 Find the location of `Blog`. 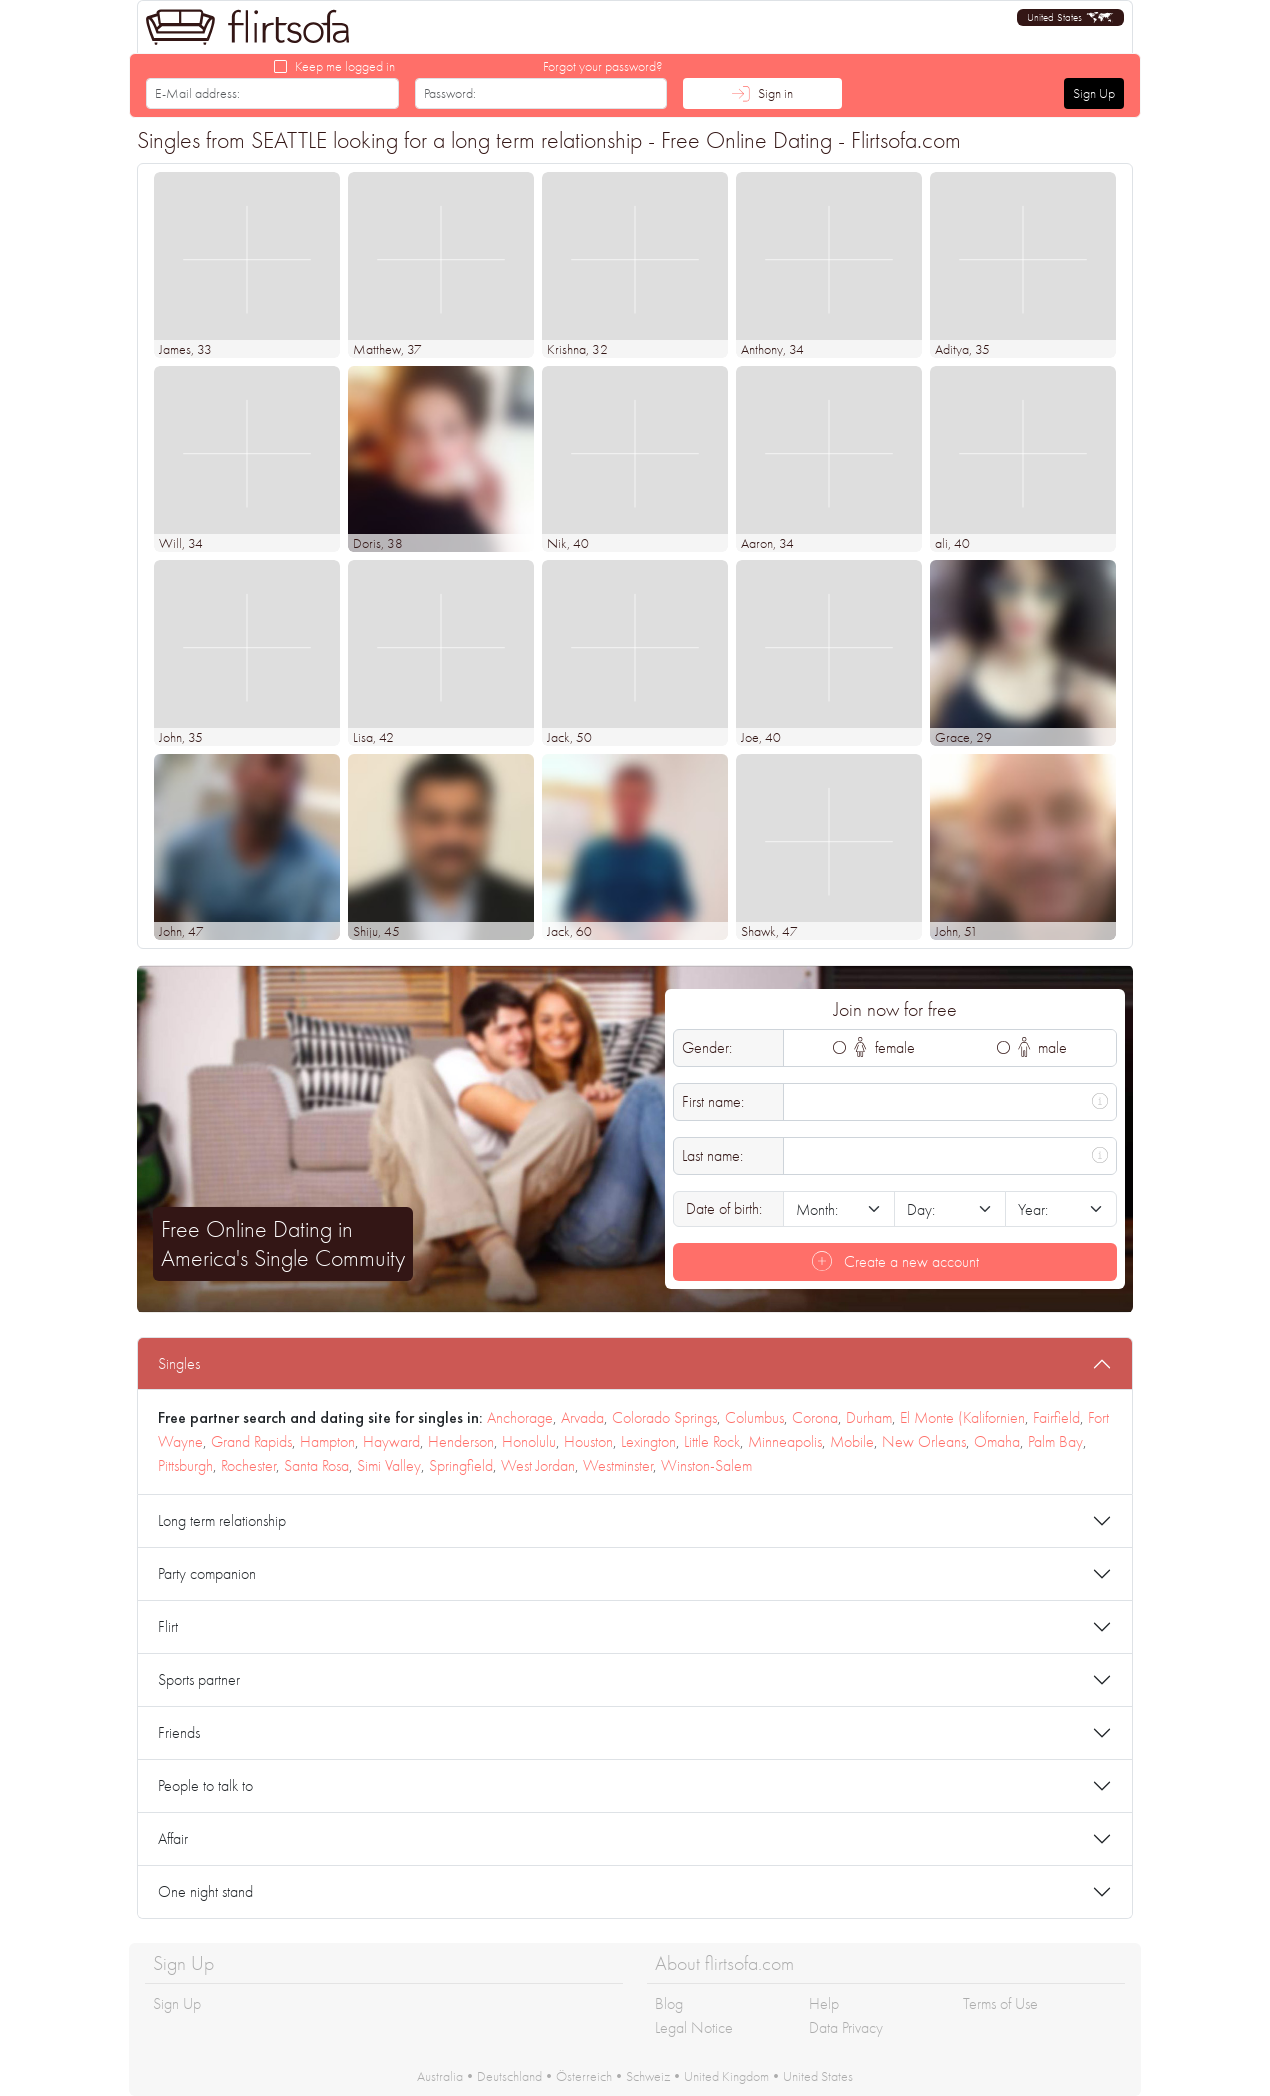

Blog is located at coordinates (669, 2003).